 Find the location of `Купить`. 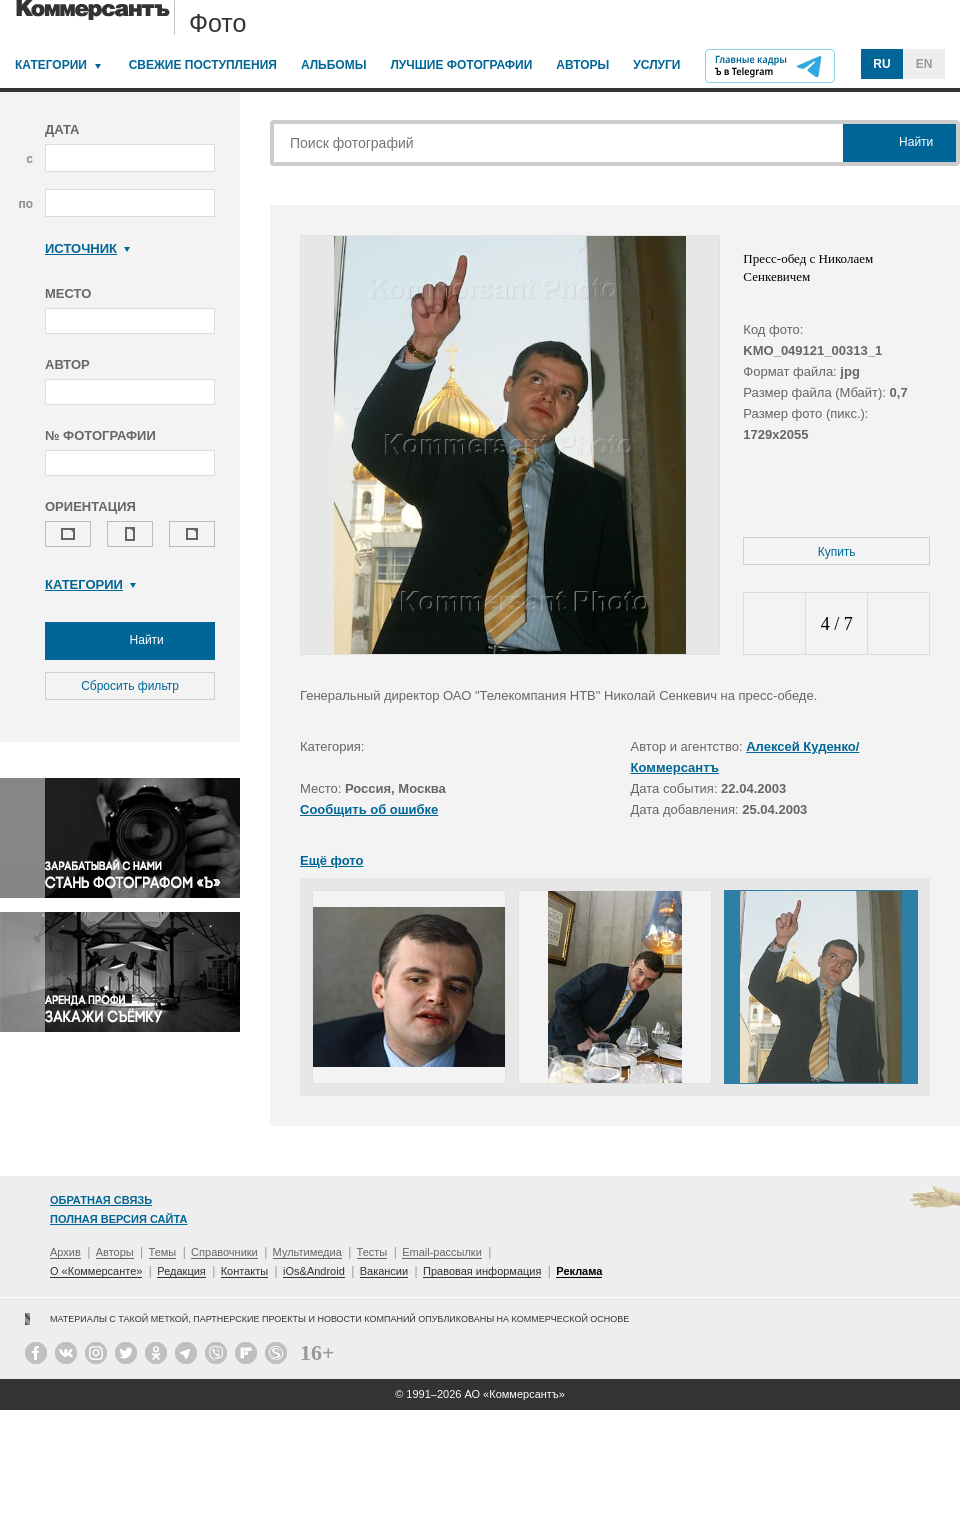

Купить is located at coordinates (837, 552).